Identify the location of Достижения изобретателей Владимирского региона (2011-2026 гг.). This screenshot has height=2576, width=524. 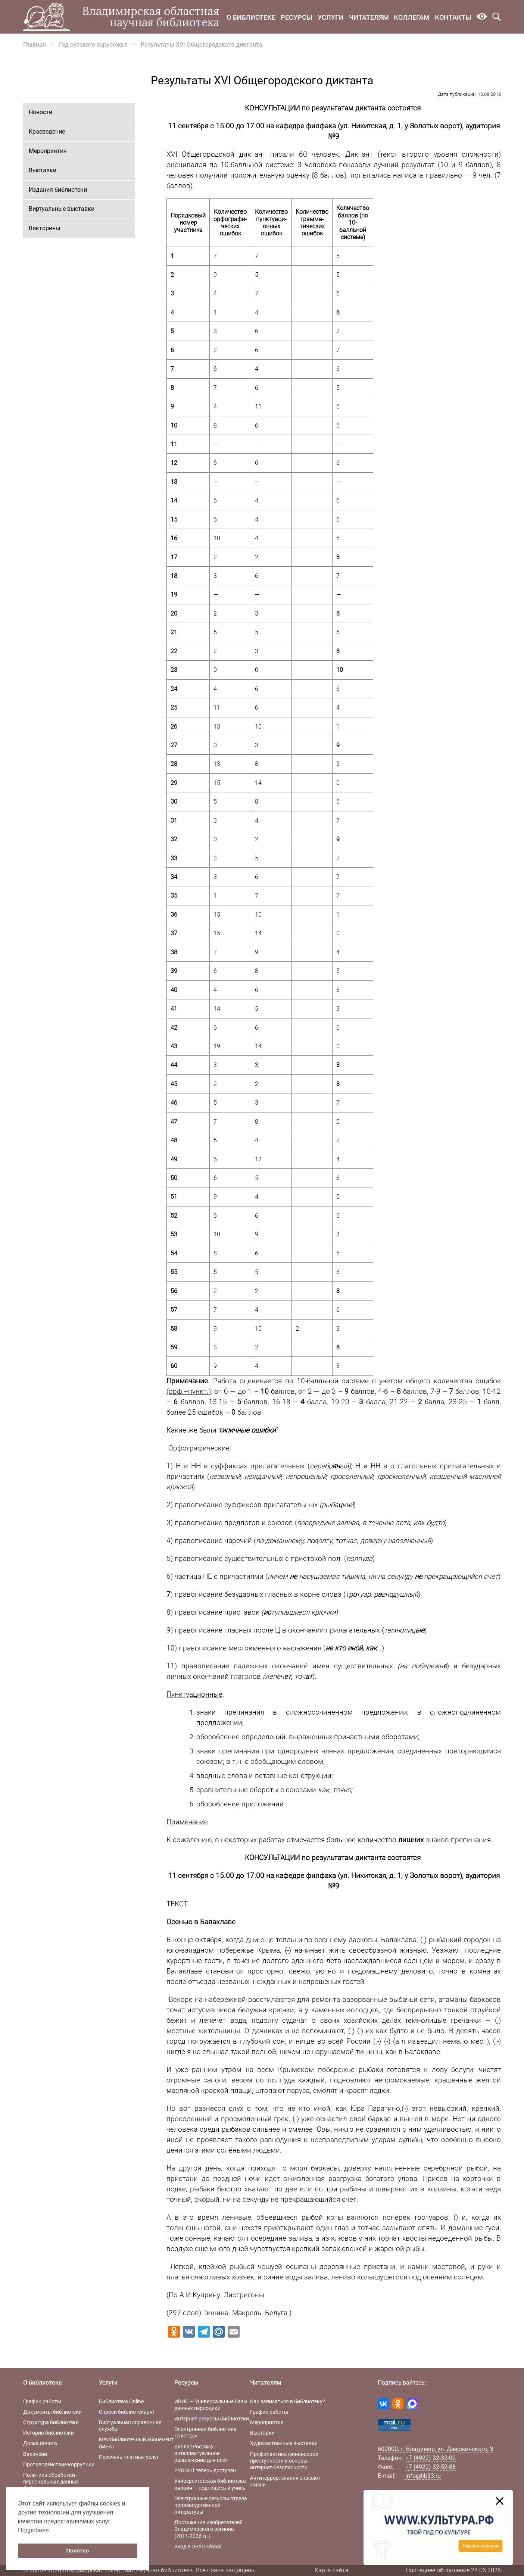
(208, 2529).